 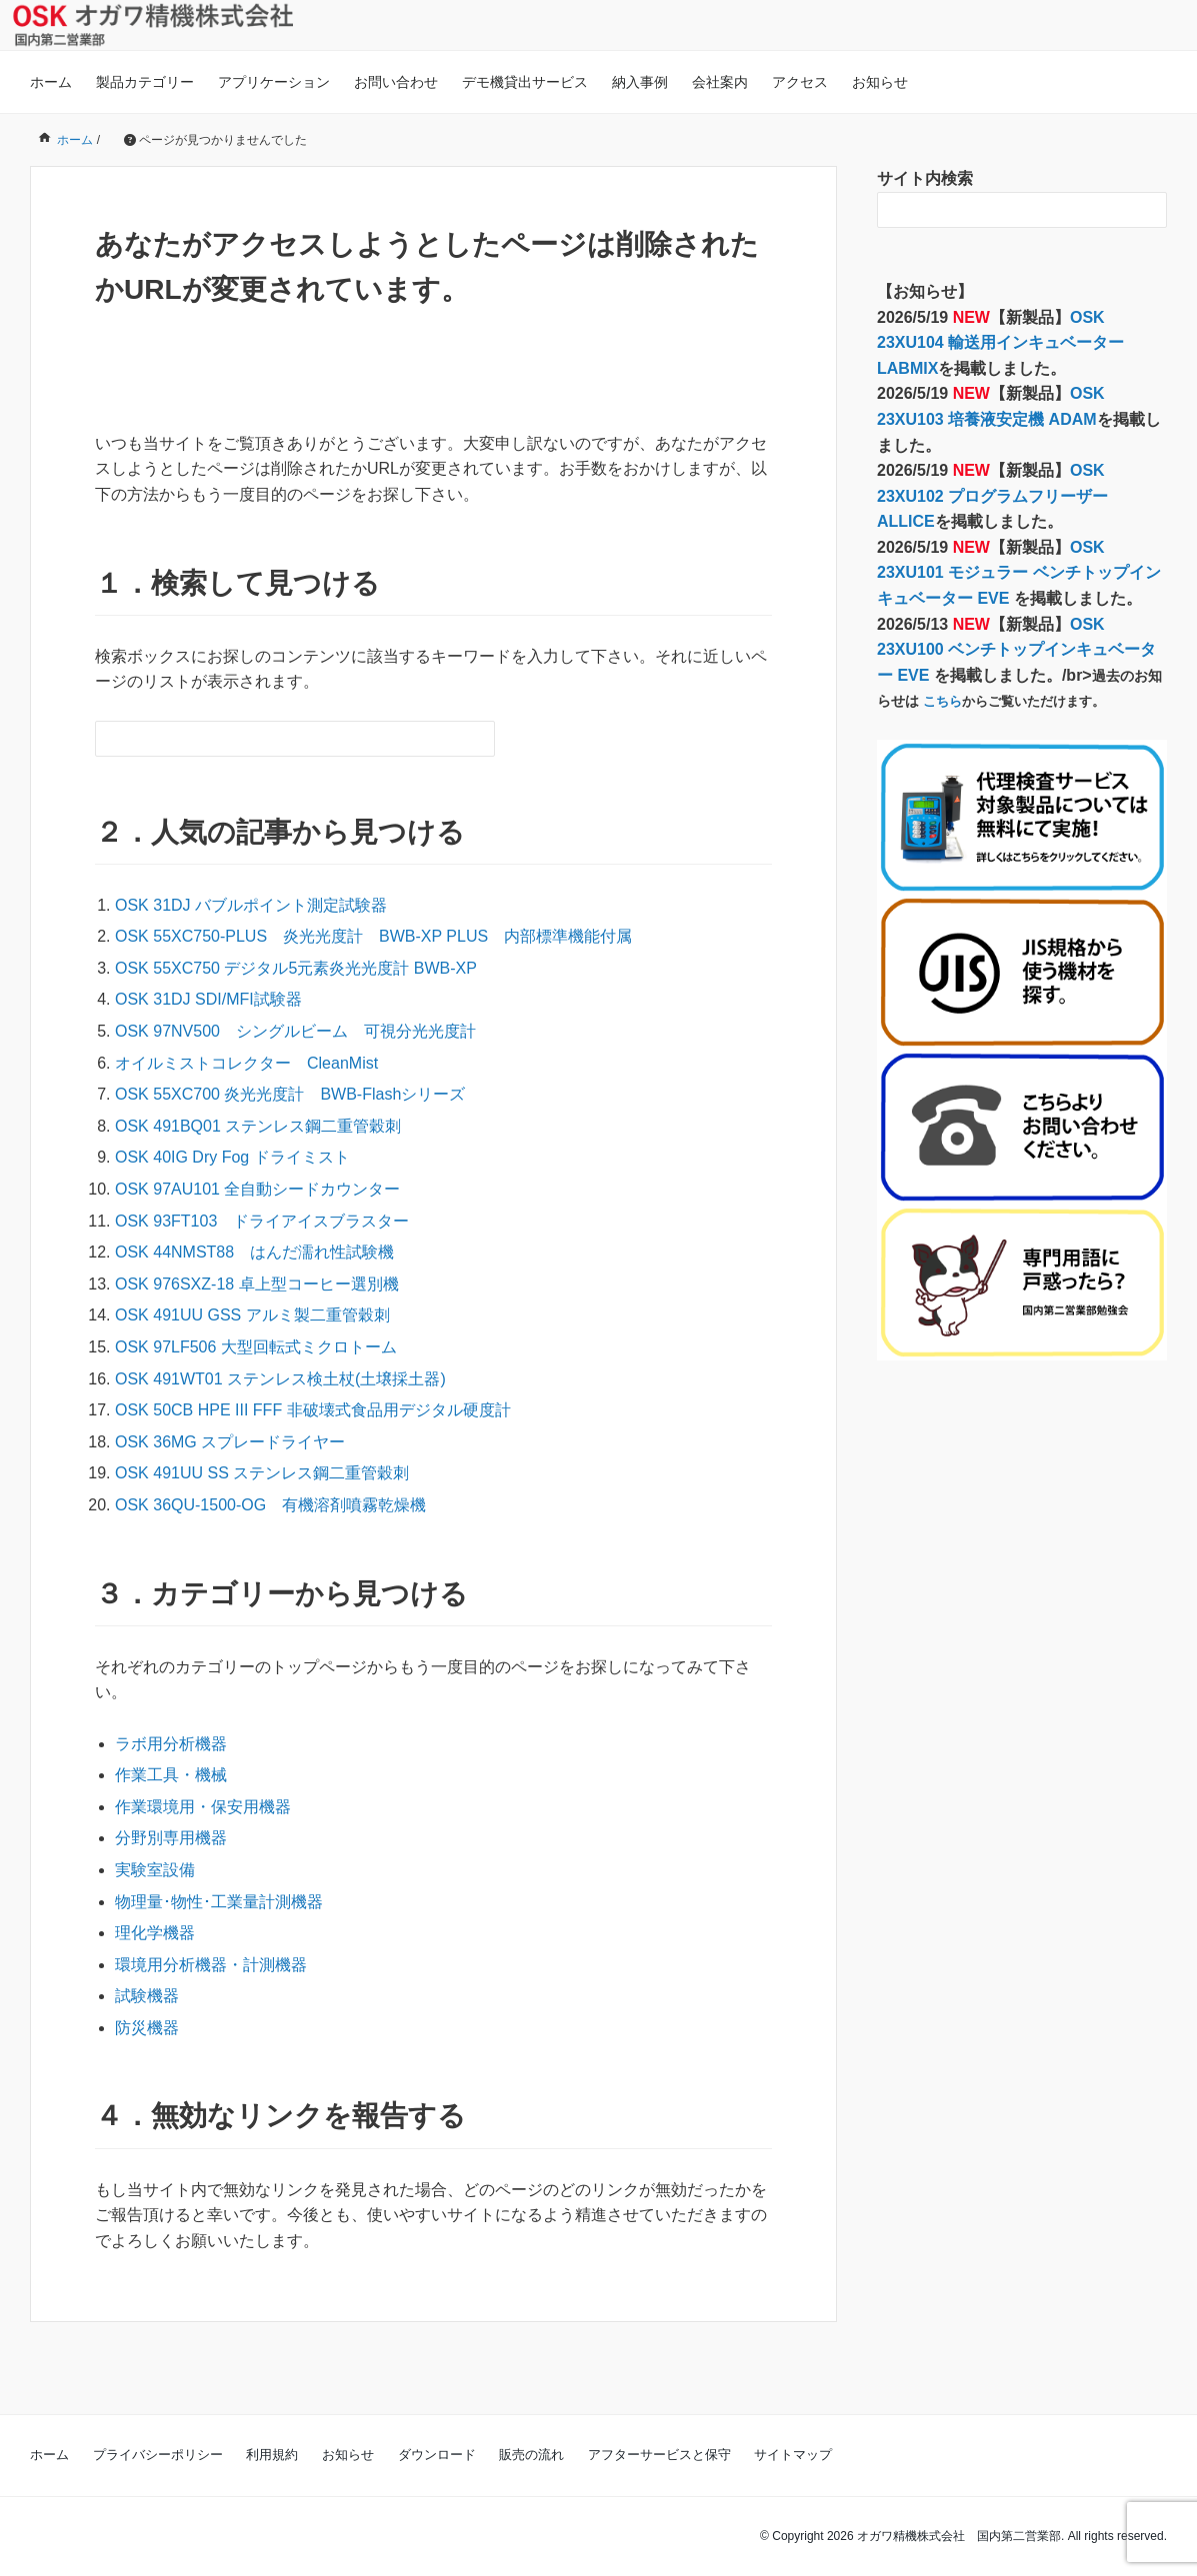 I want to click on OSK 23XU102 プログラムフリーザー ALLICE, so click(x=992, y=496).